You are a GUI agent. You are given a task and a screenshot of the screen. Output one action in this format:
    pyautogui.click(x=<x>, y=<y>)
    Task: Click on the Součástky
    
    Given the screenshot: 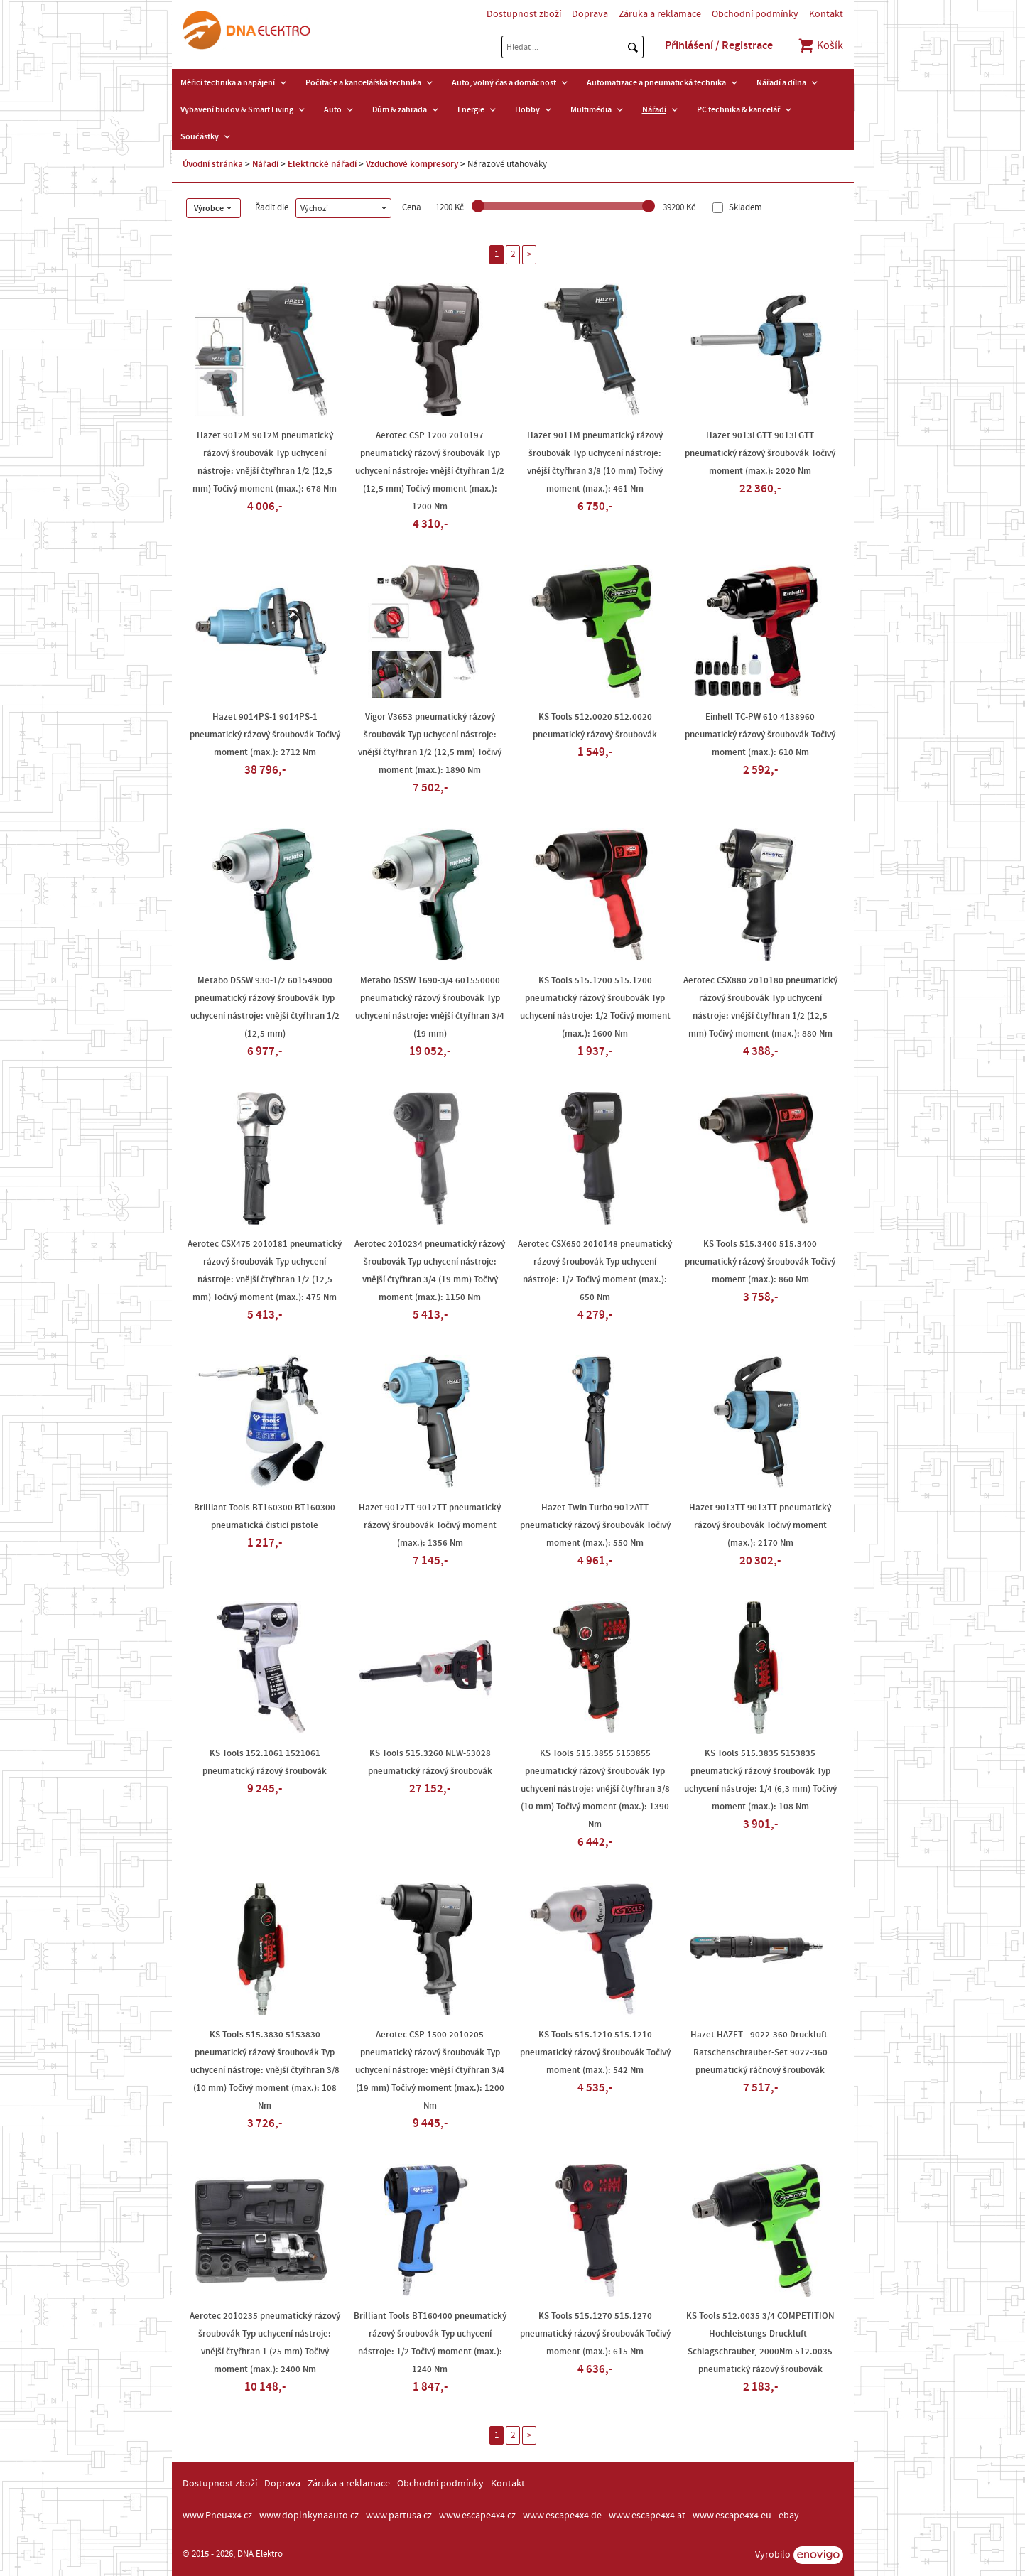 What is the action you would take?
    pyautogui.click(x=199, y=136)
    